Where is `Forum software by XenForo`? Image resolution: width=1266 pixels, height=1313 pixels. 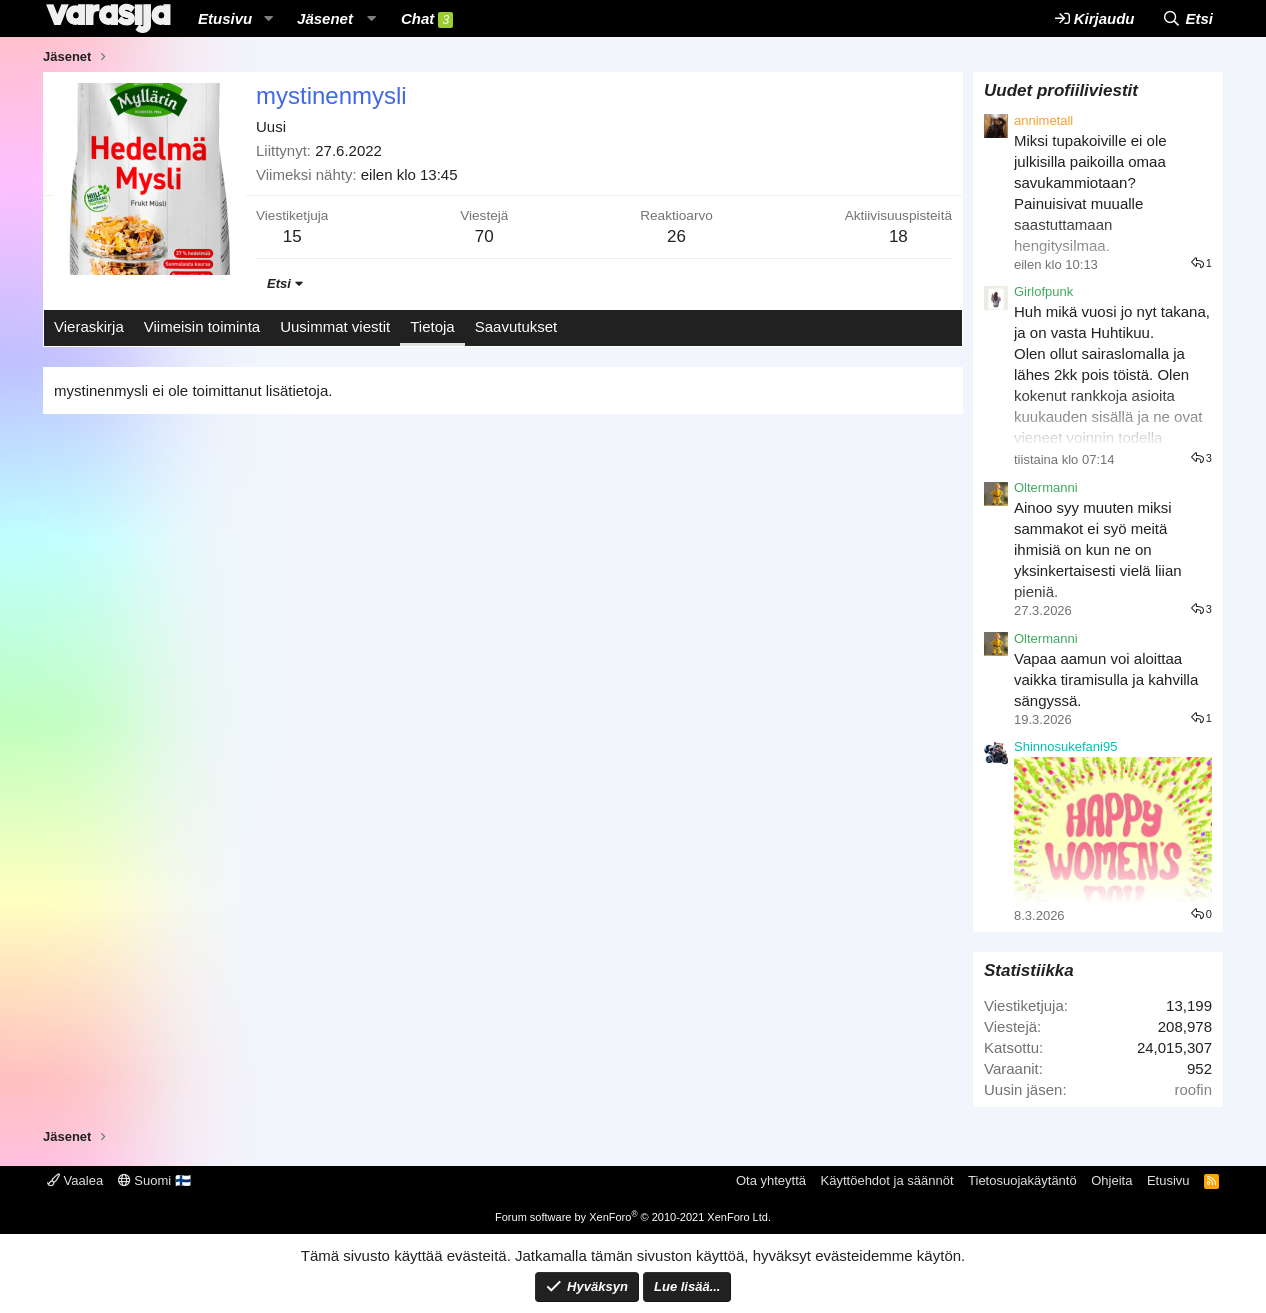 Forum software by XenForo is located at coordinates (633, 1217).